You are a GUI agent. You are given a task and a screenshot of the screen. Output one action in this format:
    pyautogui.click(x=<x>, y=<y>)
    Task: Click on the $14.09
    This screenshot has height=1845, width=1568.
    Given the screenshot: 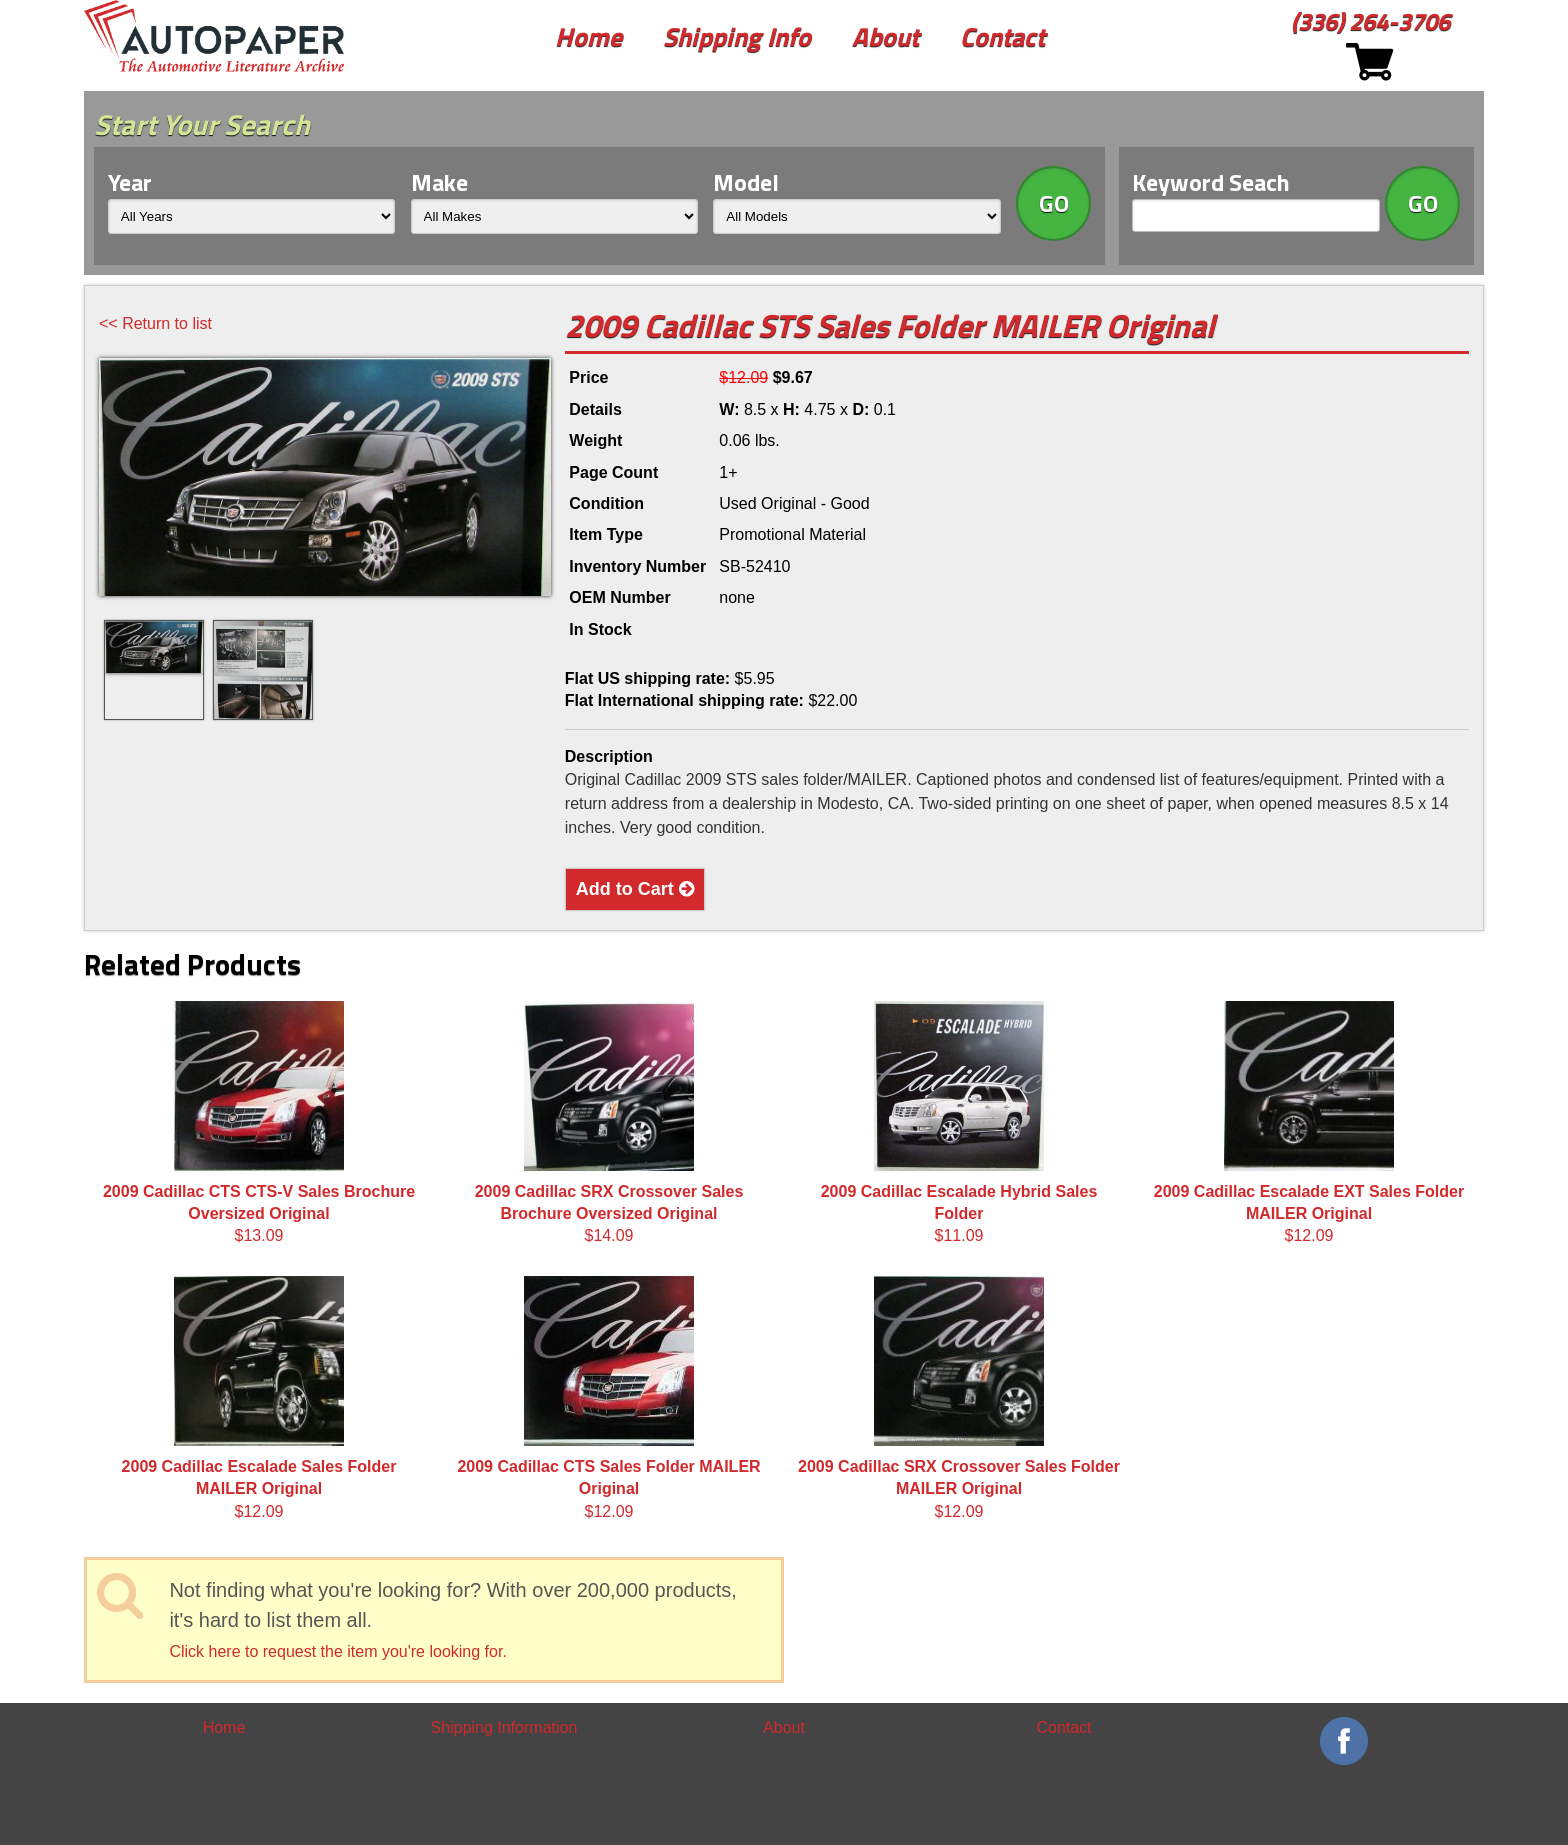 What is the action you would take?
    pyautogui.click(x=609, y=1123)
    